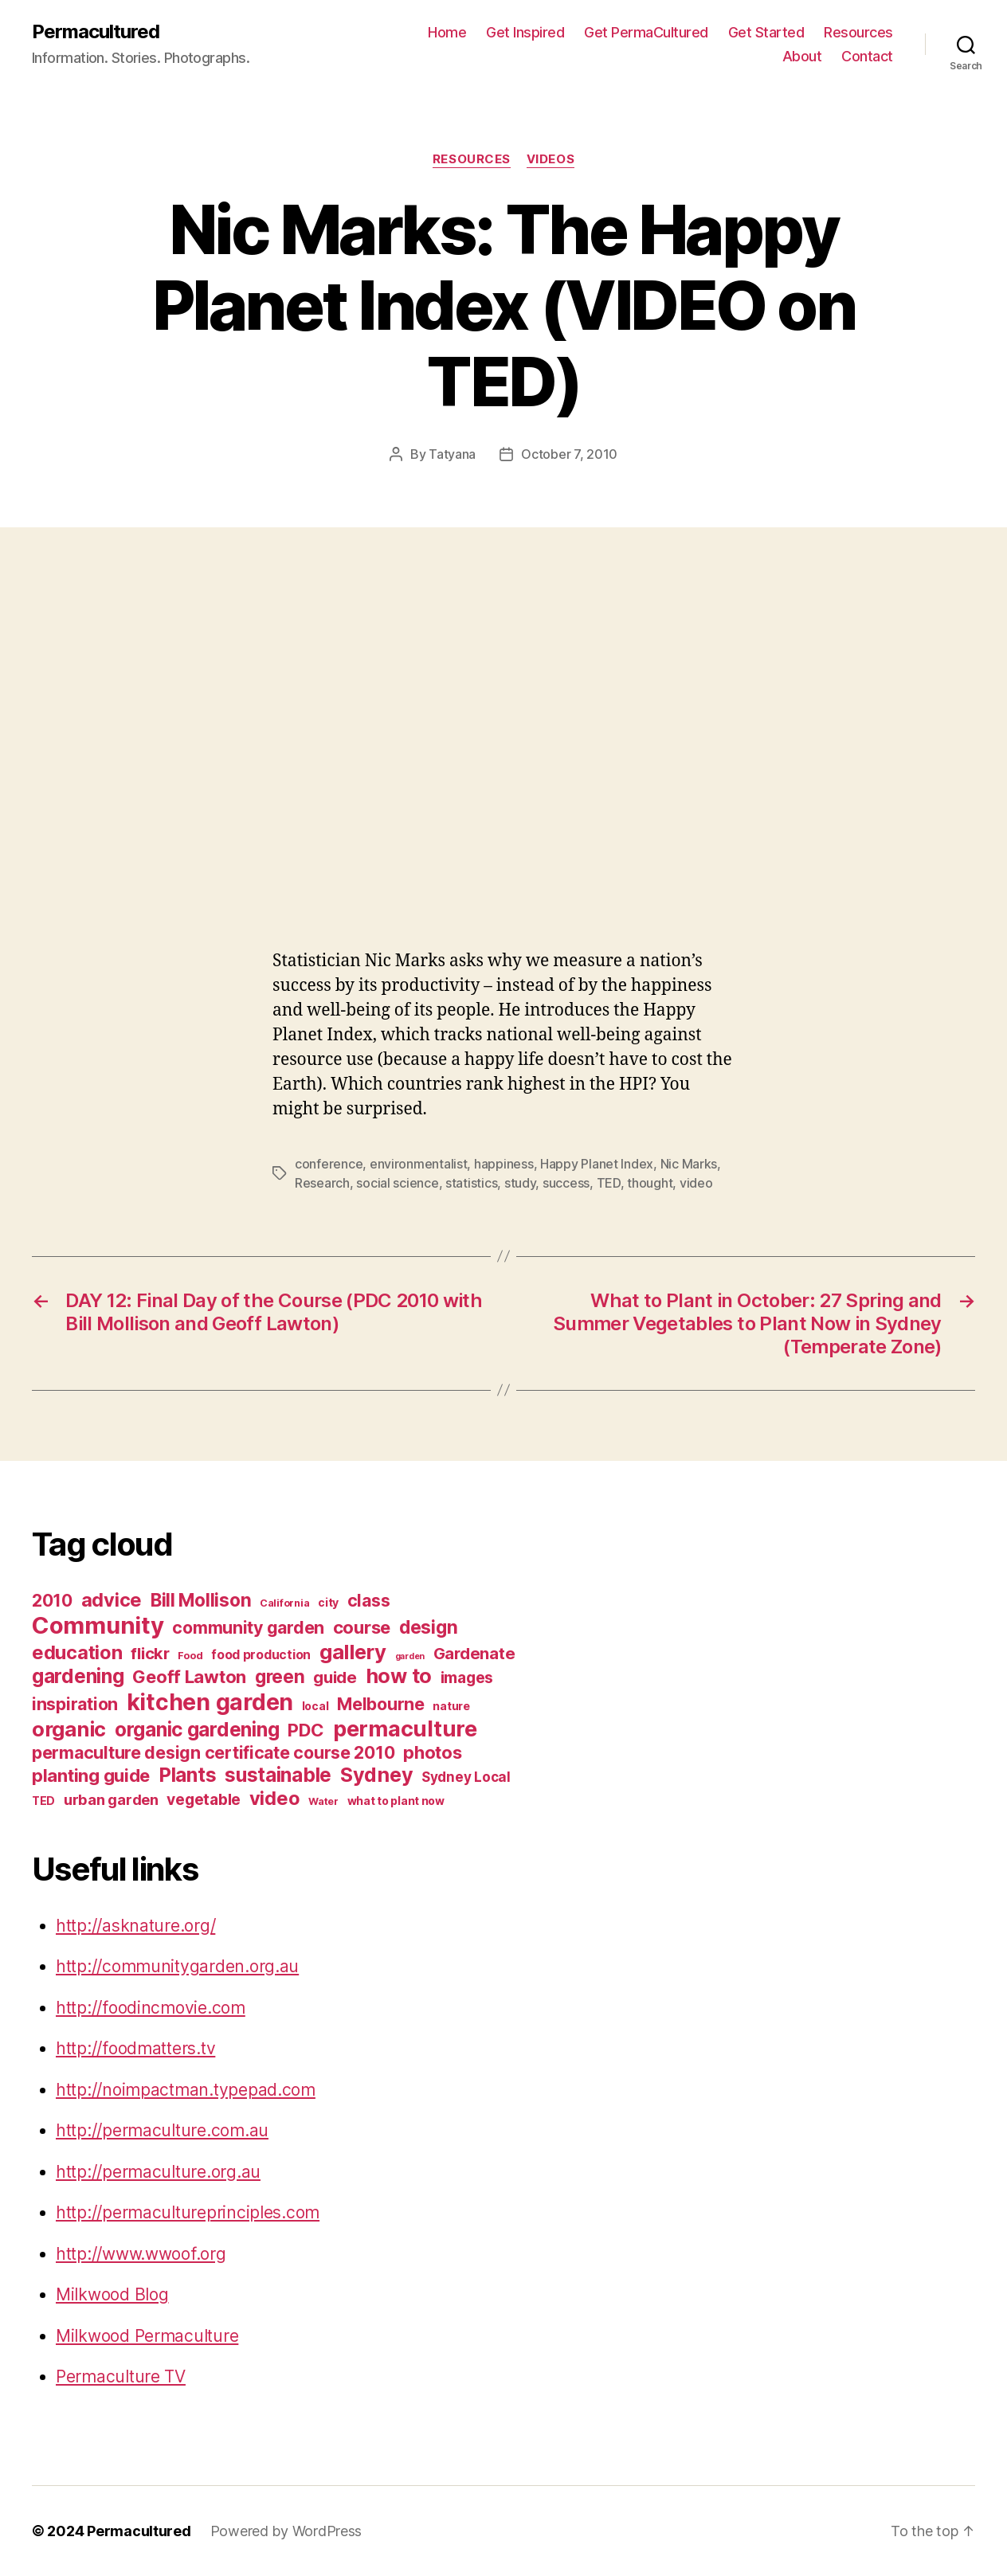 This screenshot has height=2576, width=1007. Describe the element at coordinates (867, 56) in the screenshot. I see `Contact` at that location.